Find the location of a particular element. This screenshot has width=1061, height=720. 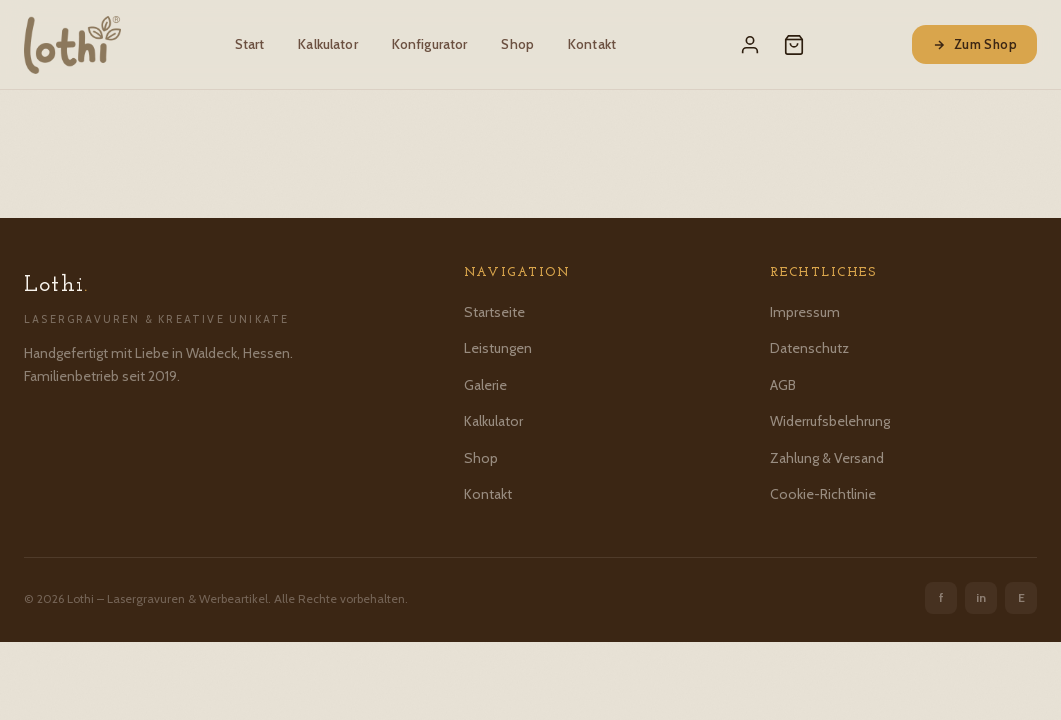

Impressum is located at coordinates (805, 312).